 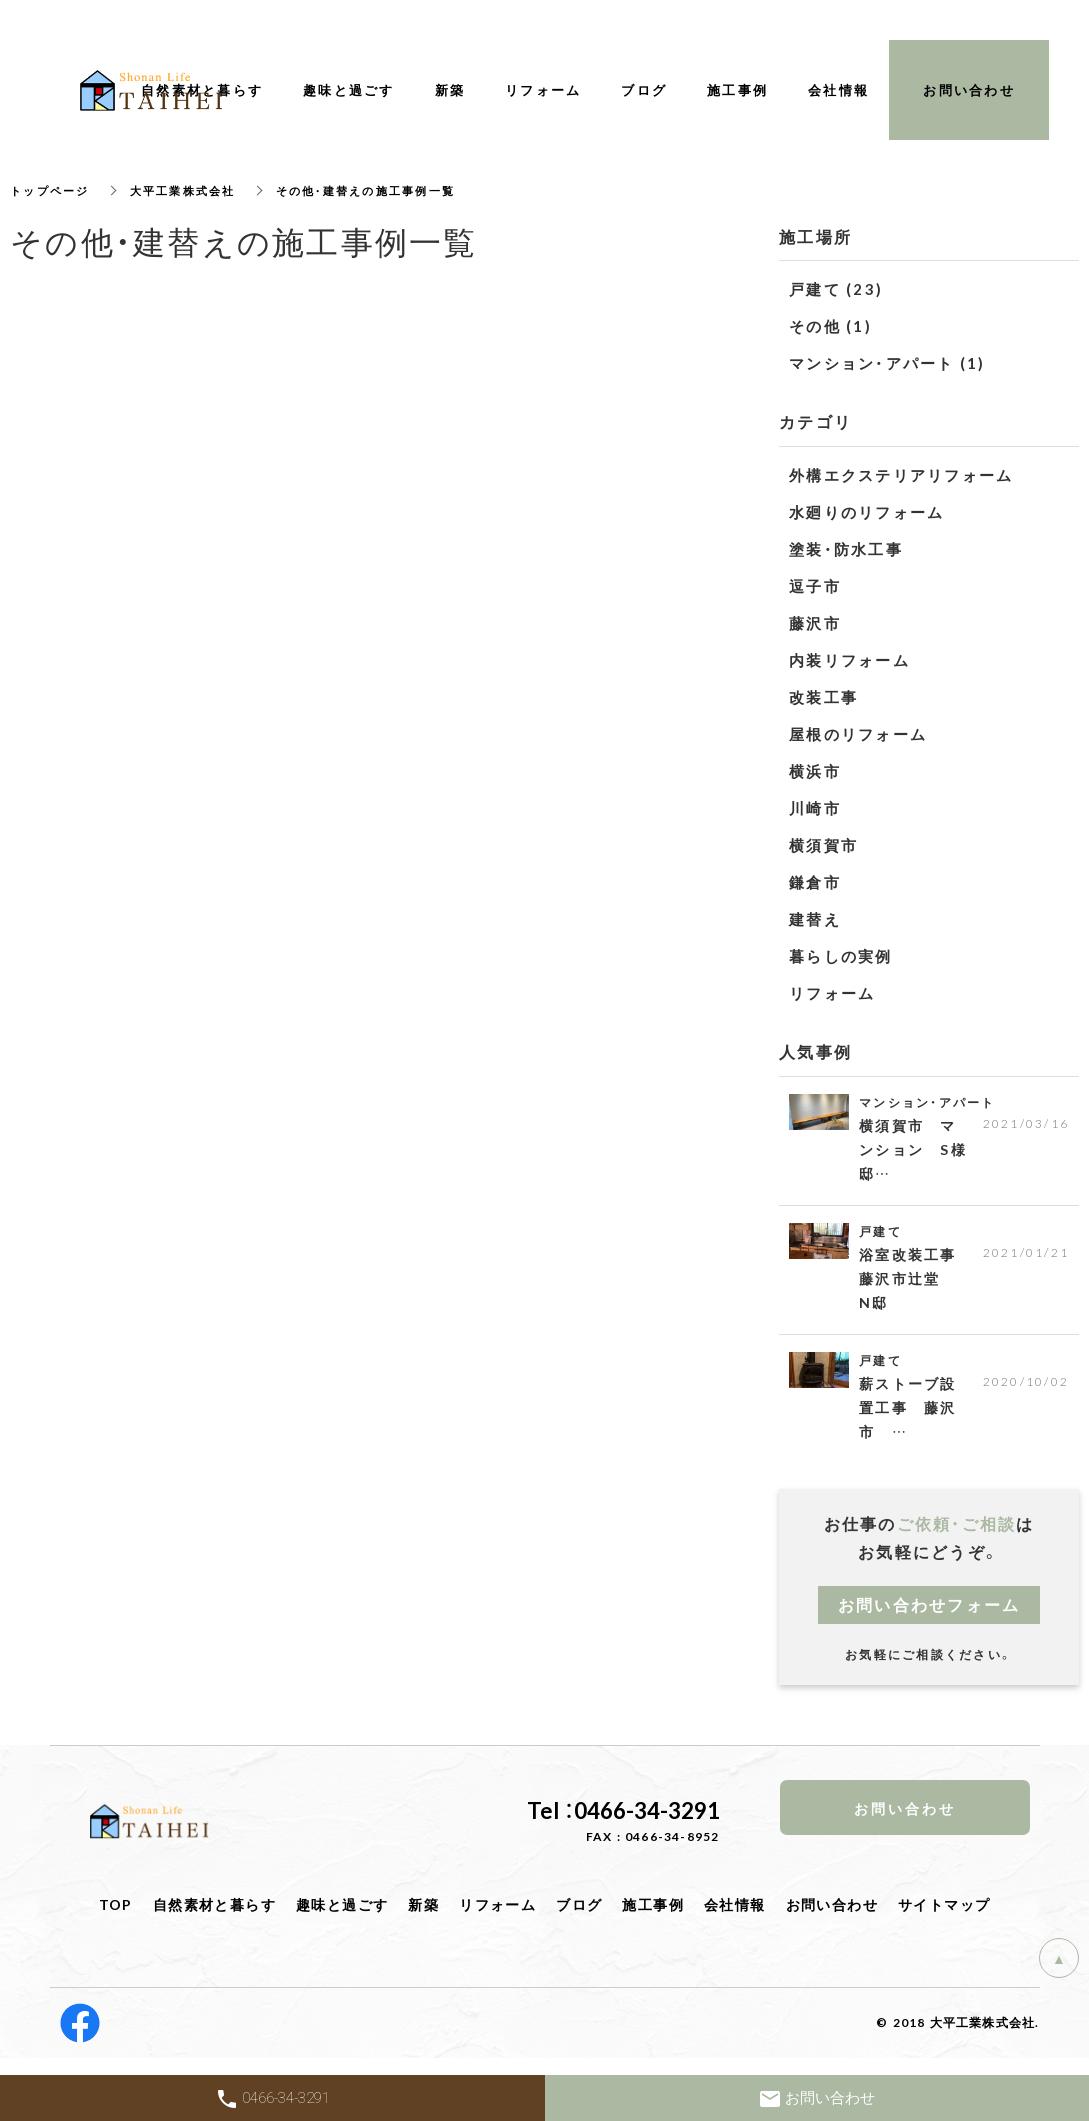 I want to click on ブログ, so click(x=579, y=1917).